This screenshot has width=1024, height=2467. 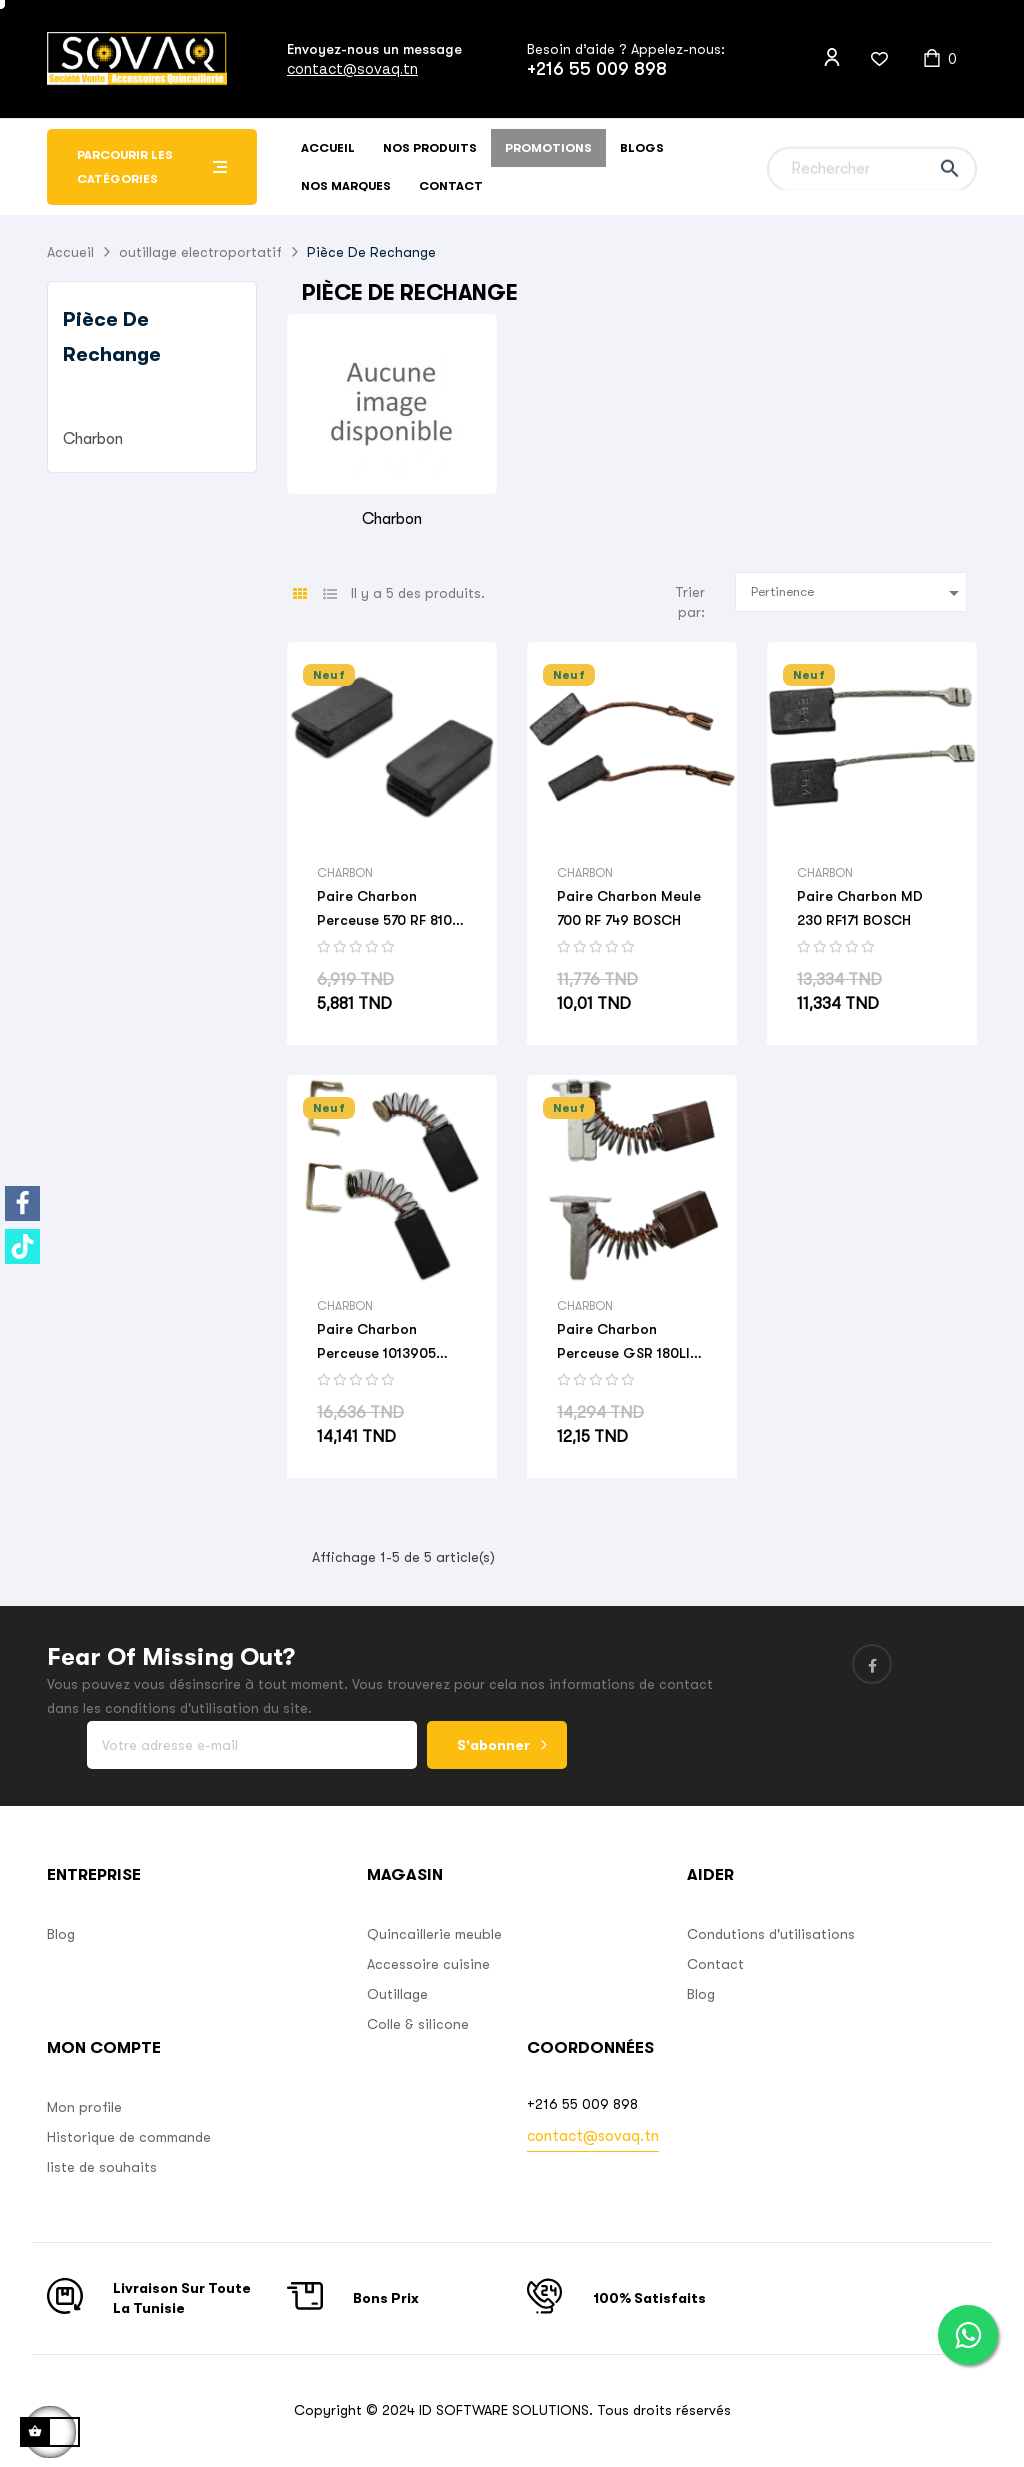 I want to click on Historique de commande, so click(x=129, y=2137).